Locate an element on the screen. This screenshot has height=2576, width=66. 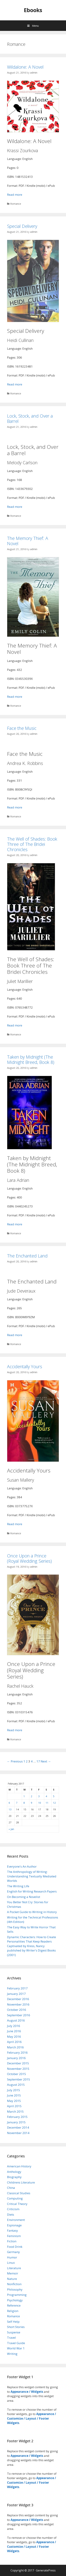
8 [Posts published on February 8, 2017] is located at coordinates (24, 1802).